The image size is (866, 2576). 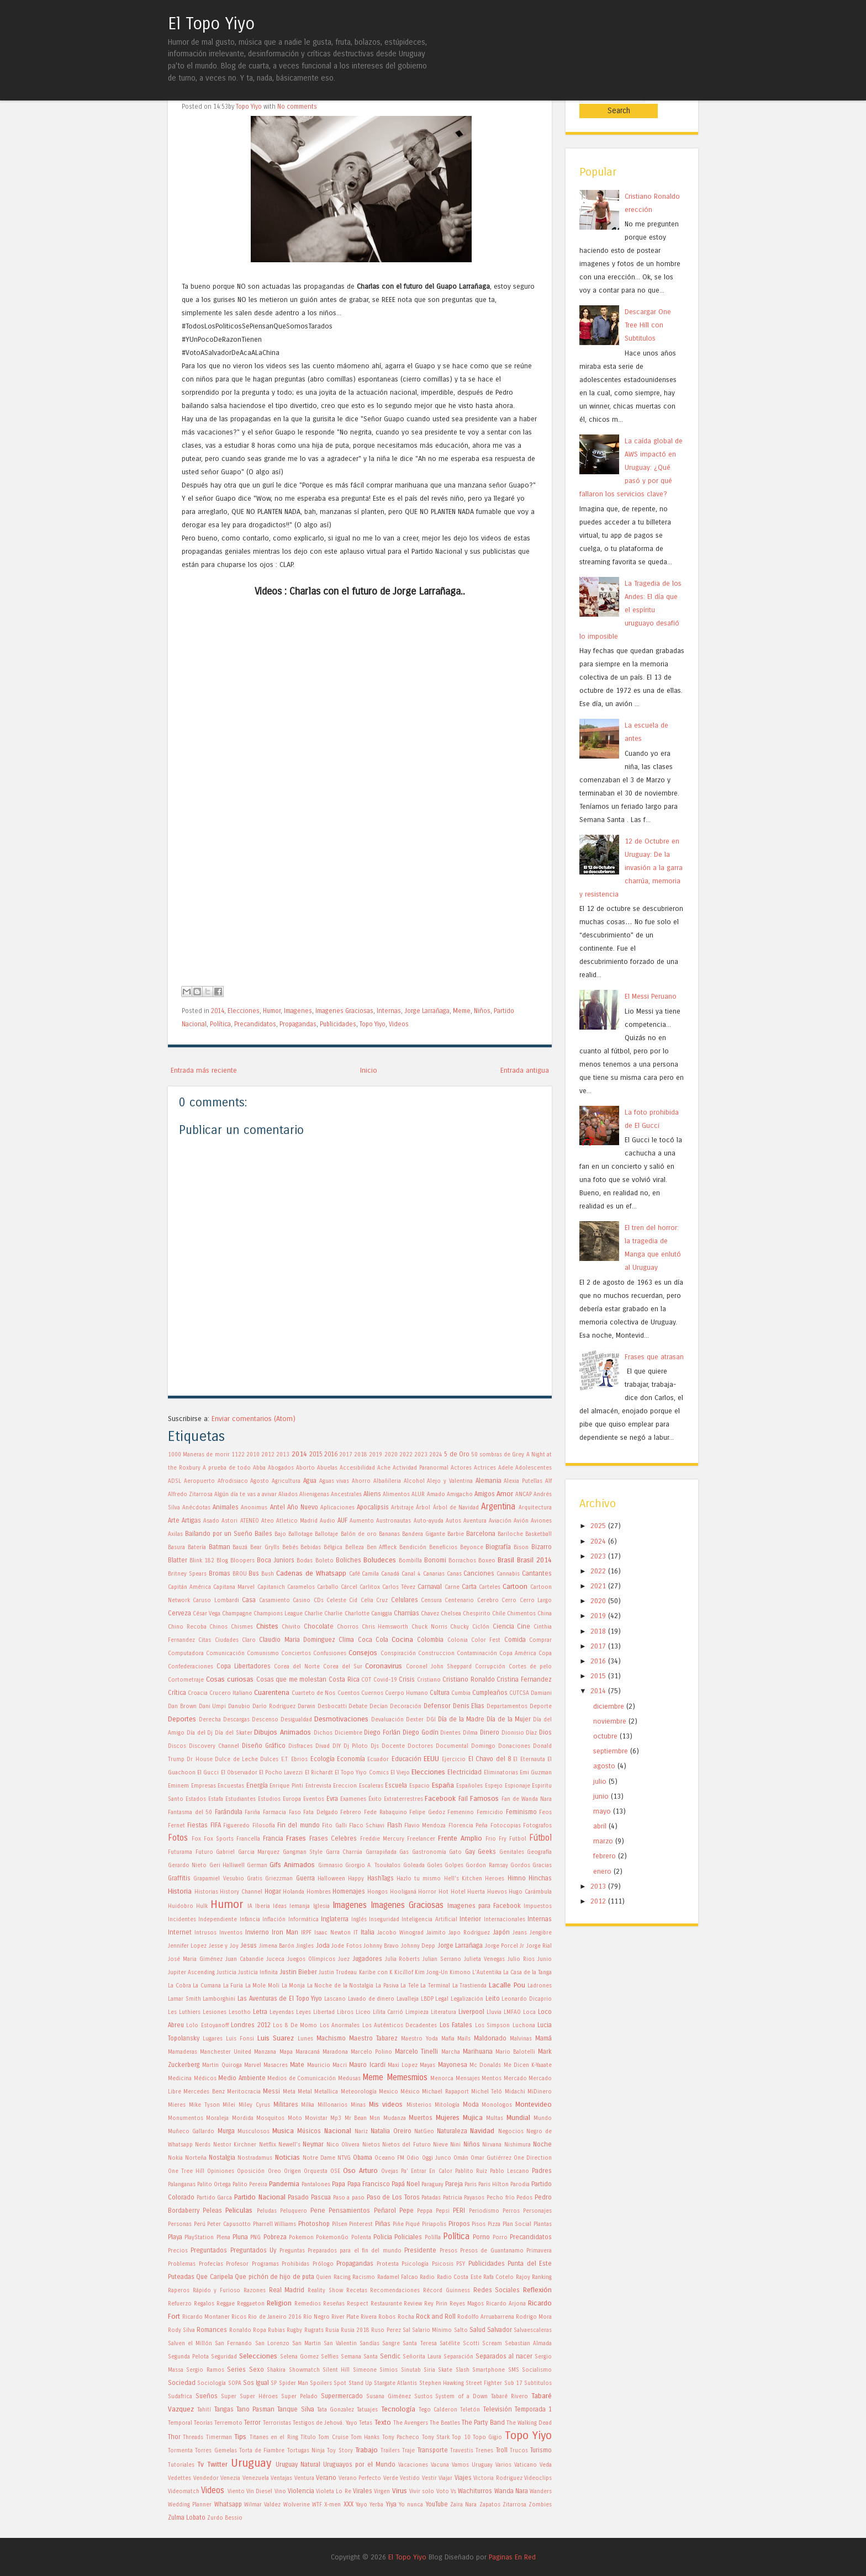 I want to click on Ecología, so click(x=322, y=1759).